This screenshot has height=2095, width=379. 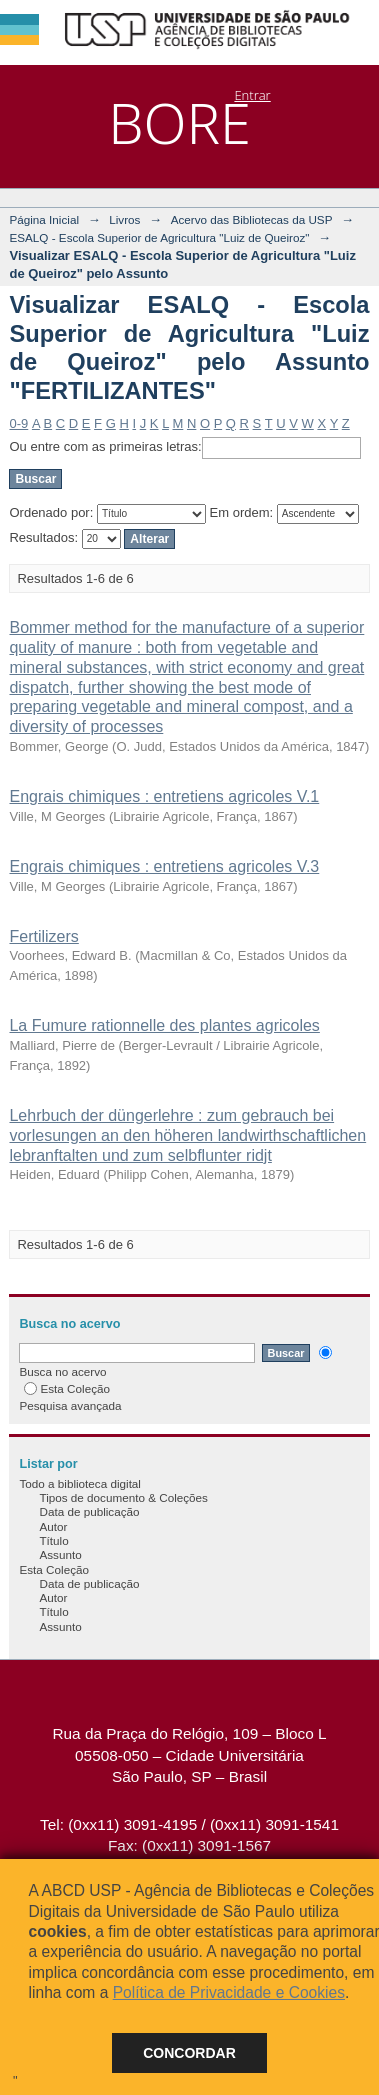 What do you see at coordinates (229, 1992) in the screenshot?
I see `Política de Privacidade e Cookies` at bounding box center [229, 1992].